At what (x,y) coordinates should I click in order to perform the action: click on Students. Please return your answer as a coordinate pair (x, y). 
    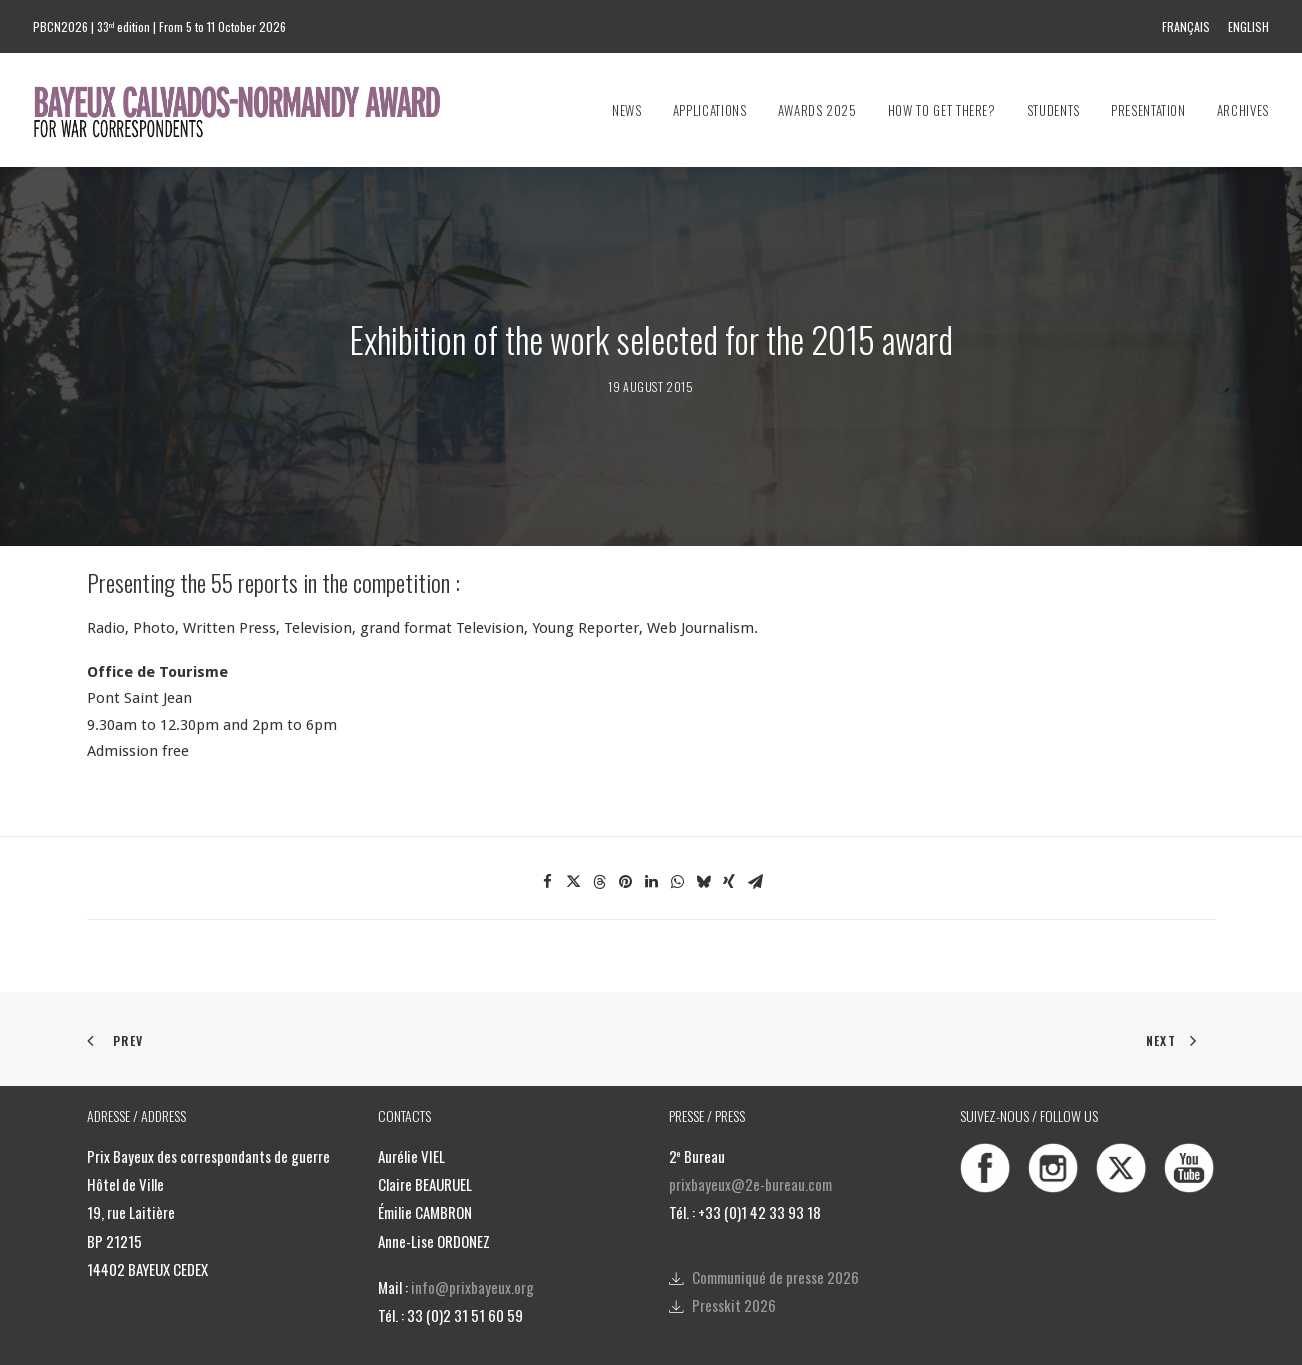
    Looking at the image, I should click on (1053, 110).